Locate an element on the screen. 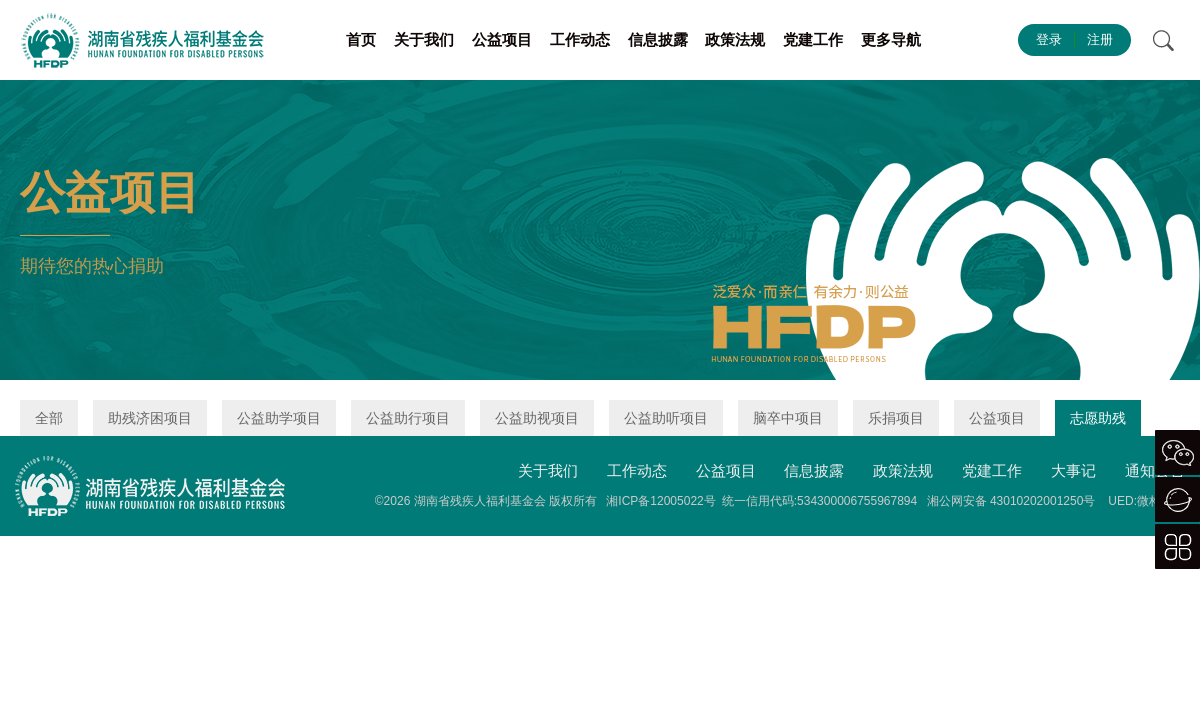  公益项目 is located at coordinates (502, 39).